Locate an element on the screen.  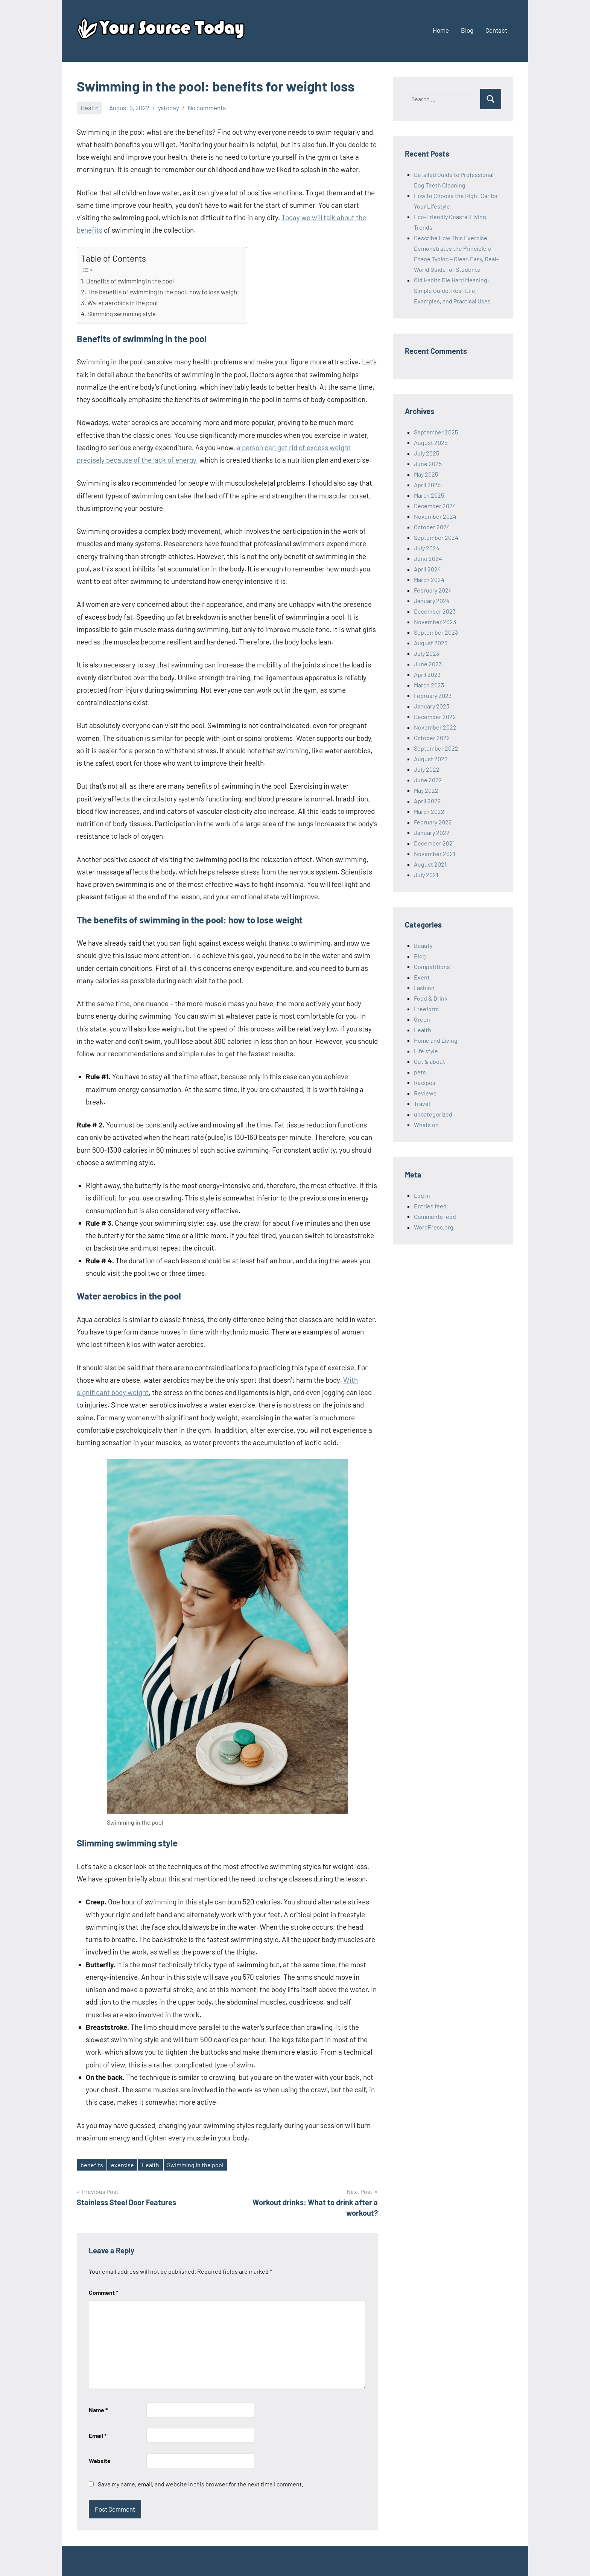
April 2024 is located at coordinates (427, 569).